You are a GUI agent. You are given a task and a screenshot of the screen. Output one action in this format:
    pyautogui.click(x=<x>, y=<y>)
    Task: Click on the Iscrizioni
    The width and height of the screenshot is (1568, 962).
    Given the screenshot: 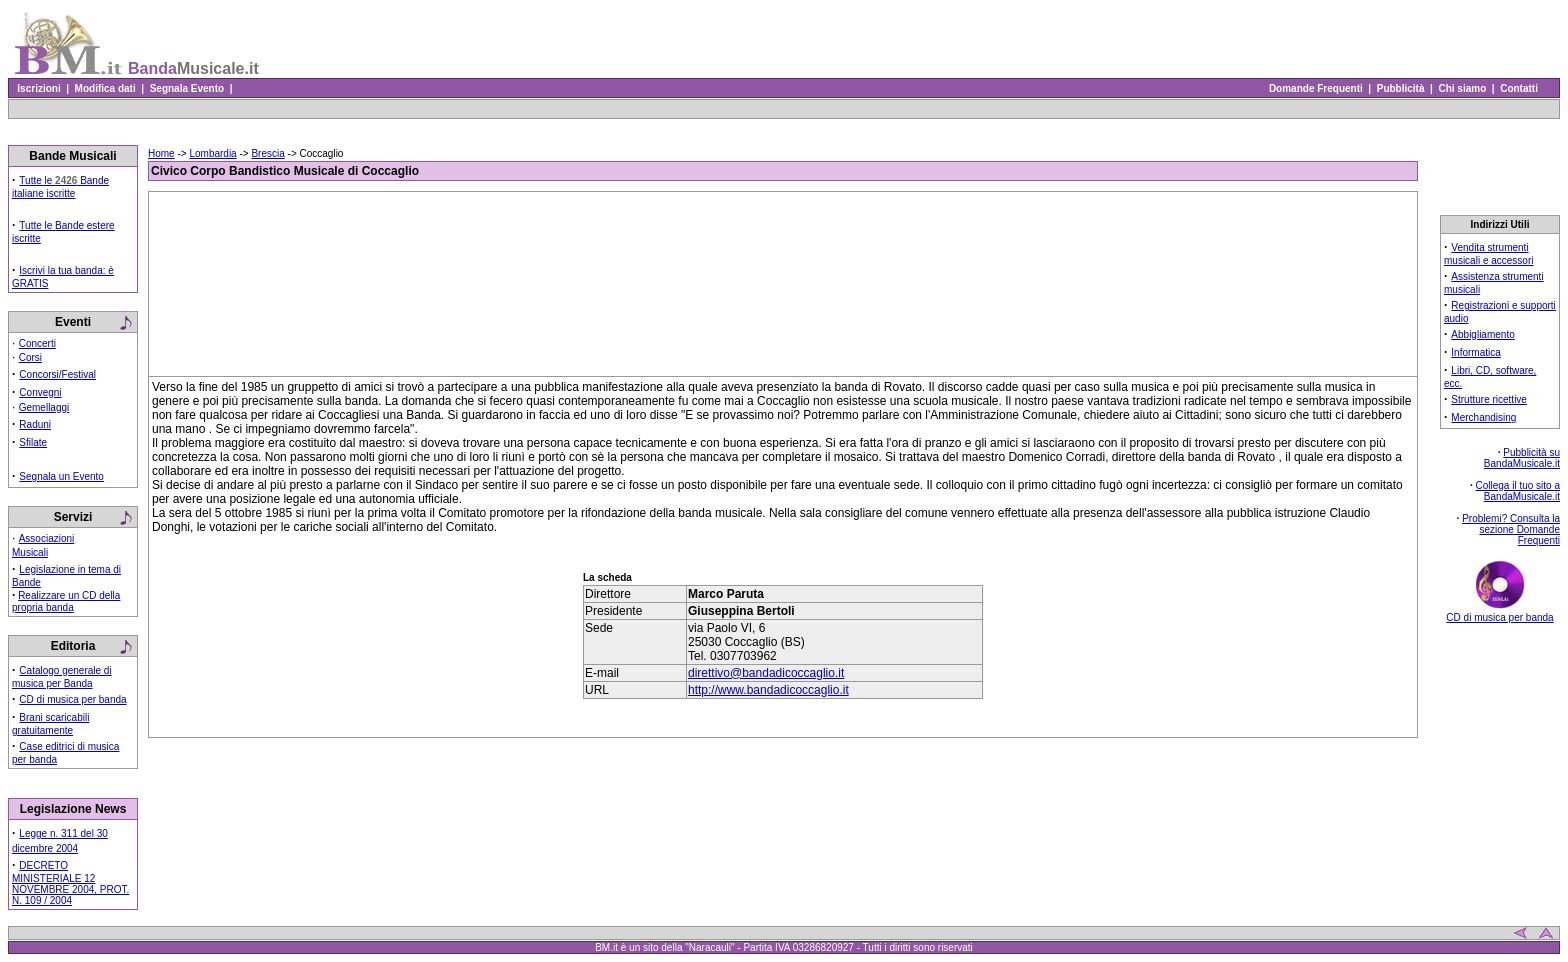 What is the action you would take?
    pyautogui.click(x=39, y=88)
    